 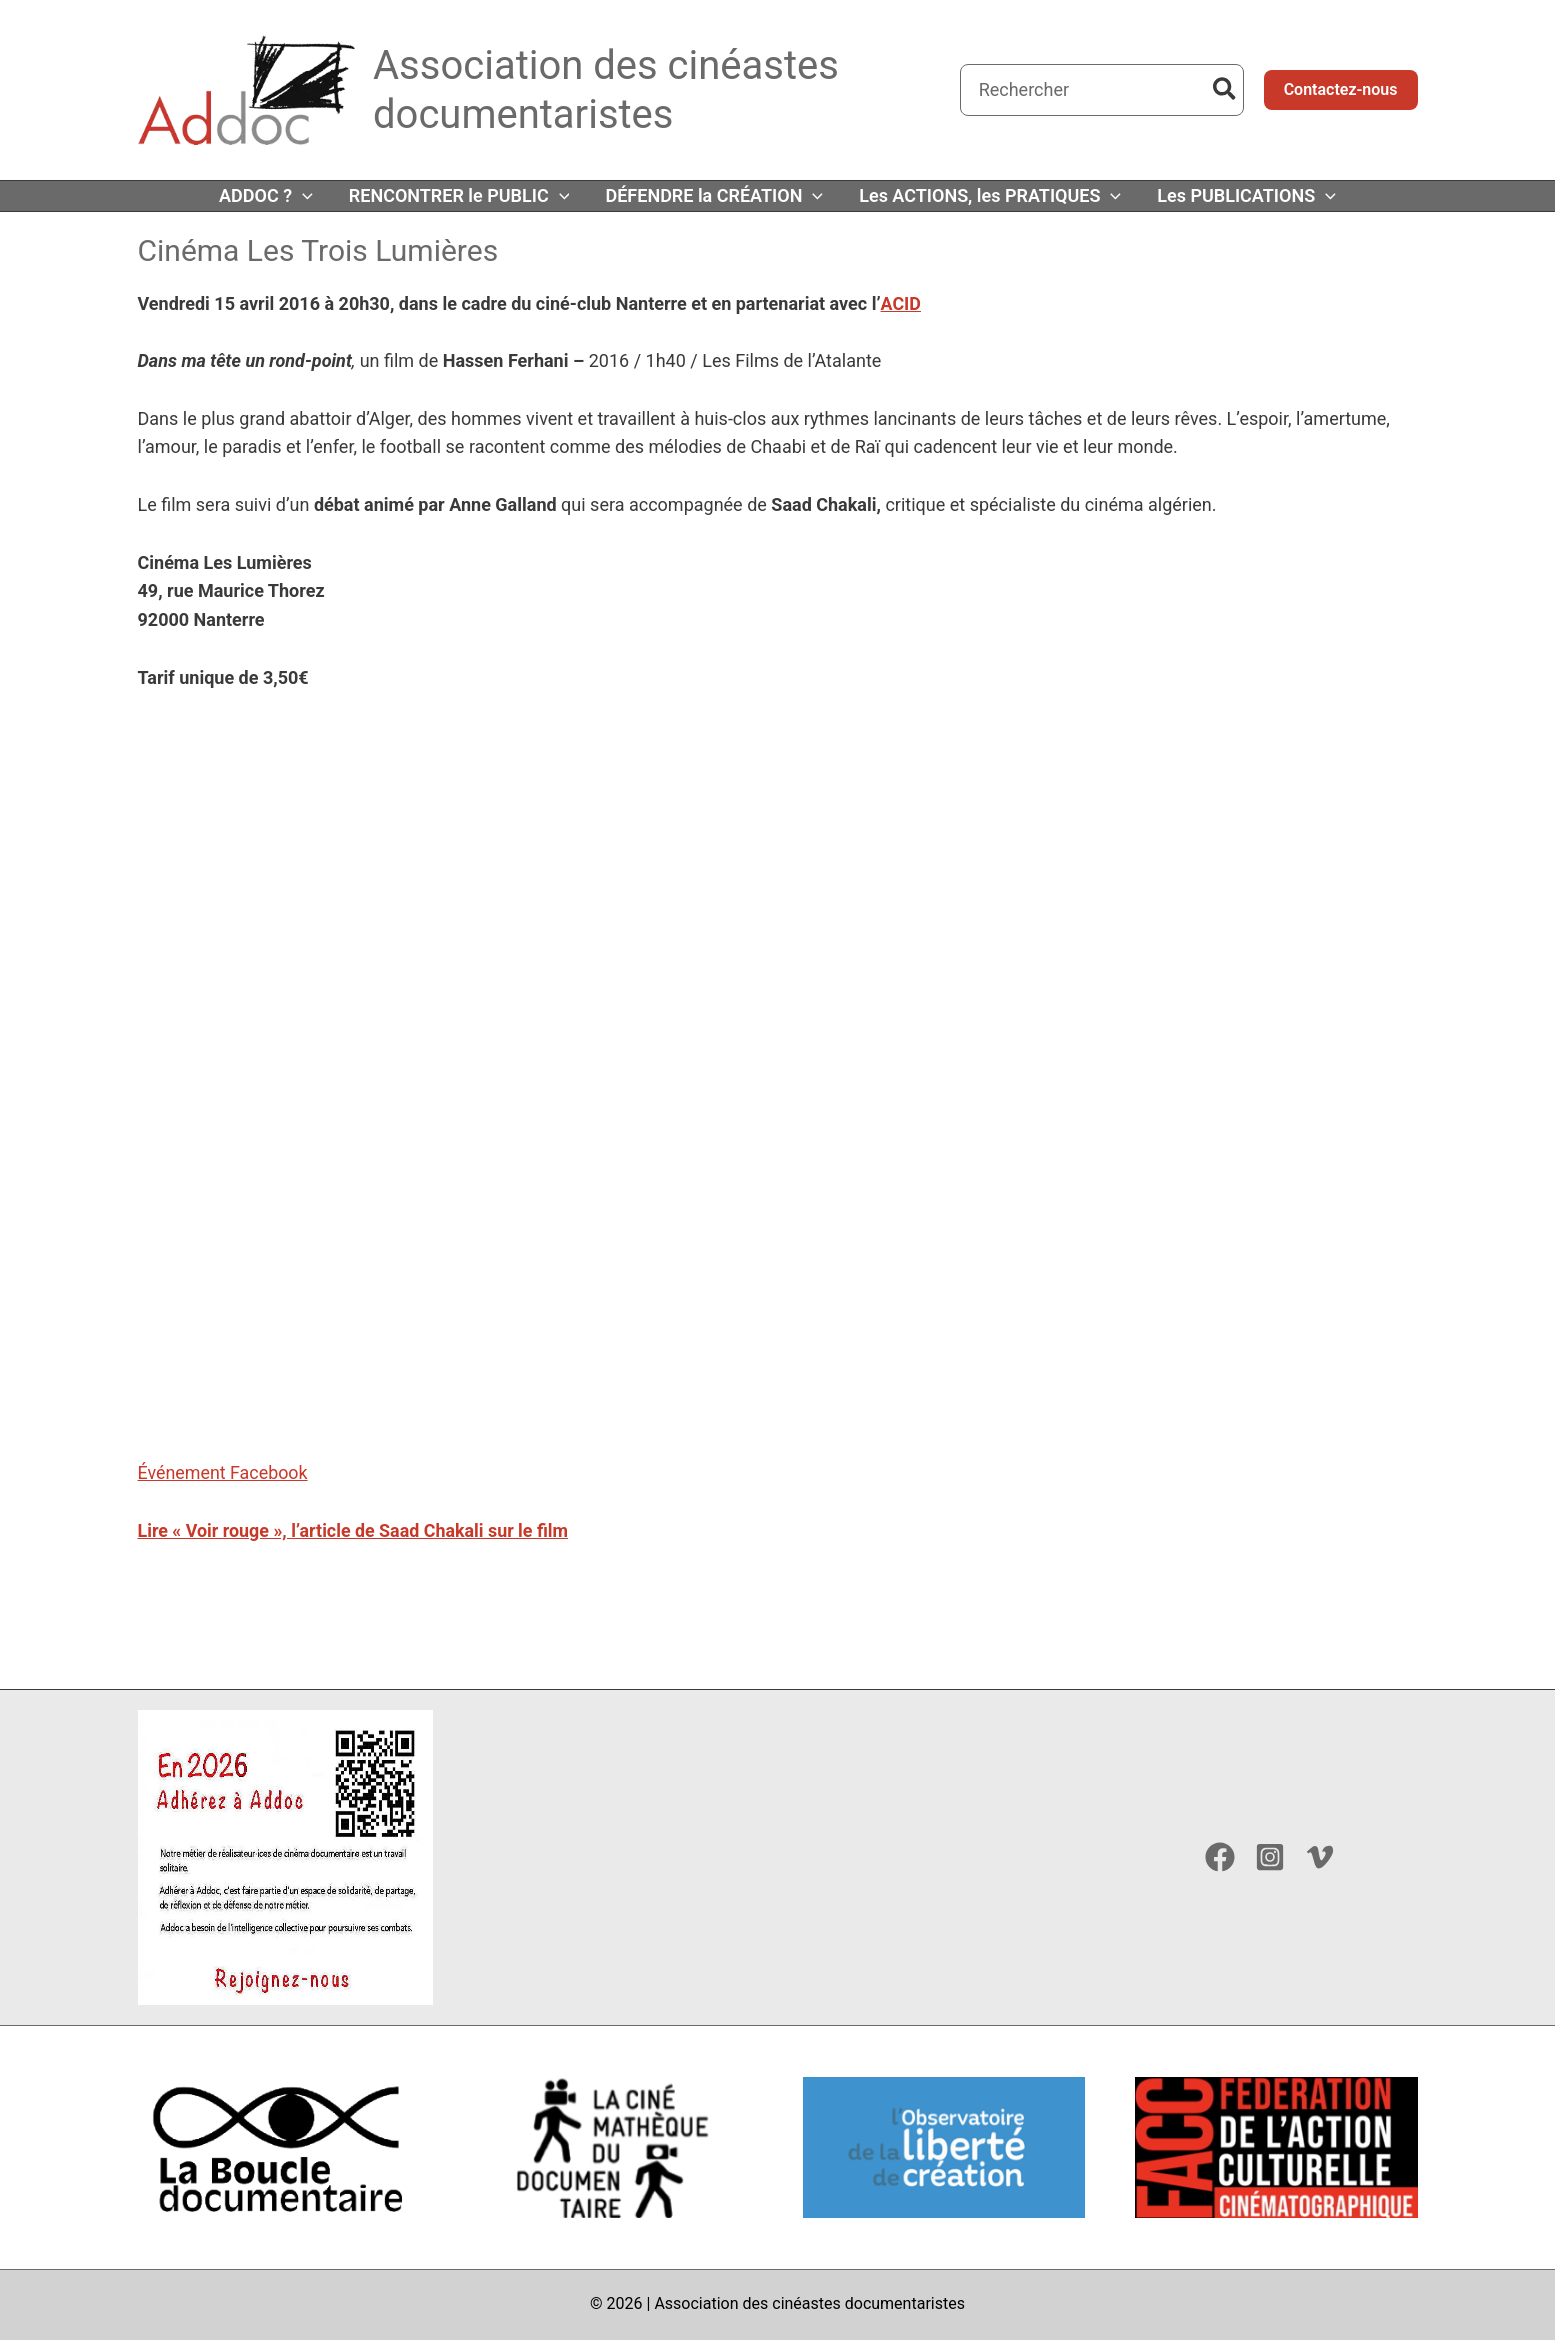 I want to click on [Vimeo], so click(x=1320, y=1857).